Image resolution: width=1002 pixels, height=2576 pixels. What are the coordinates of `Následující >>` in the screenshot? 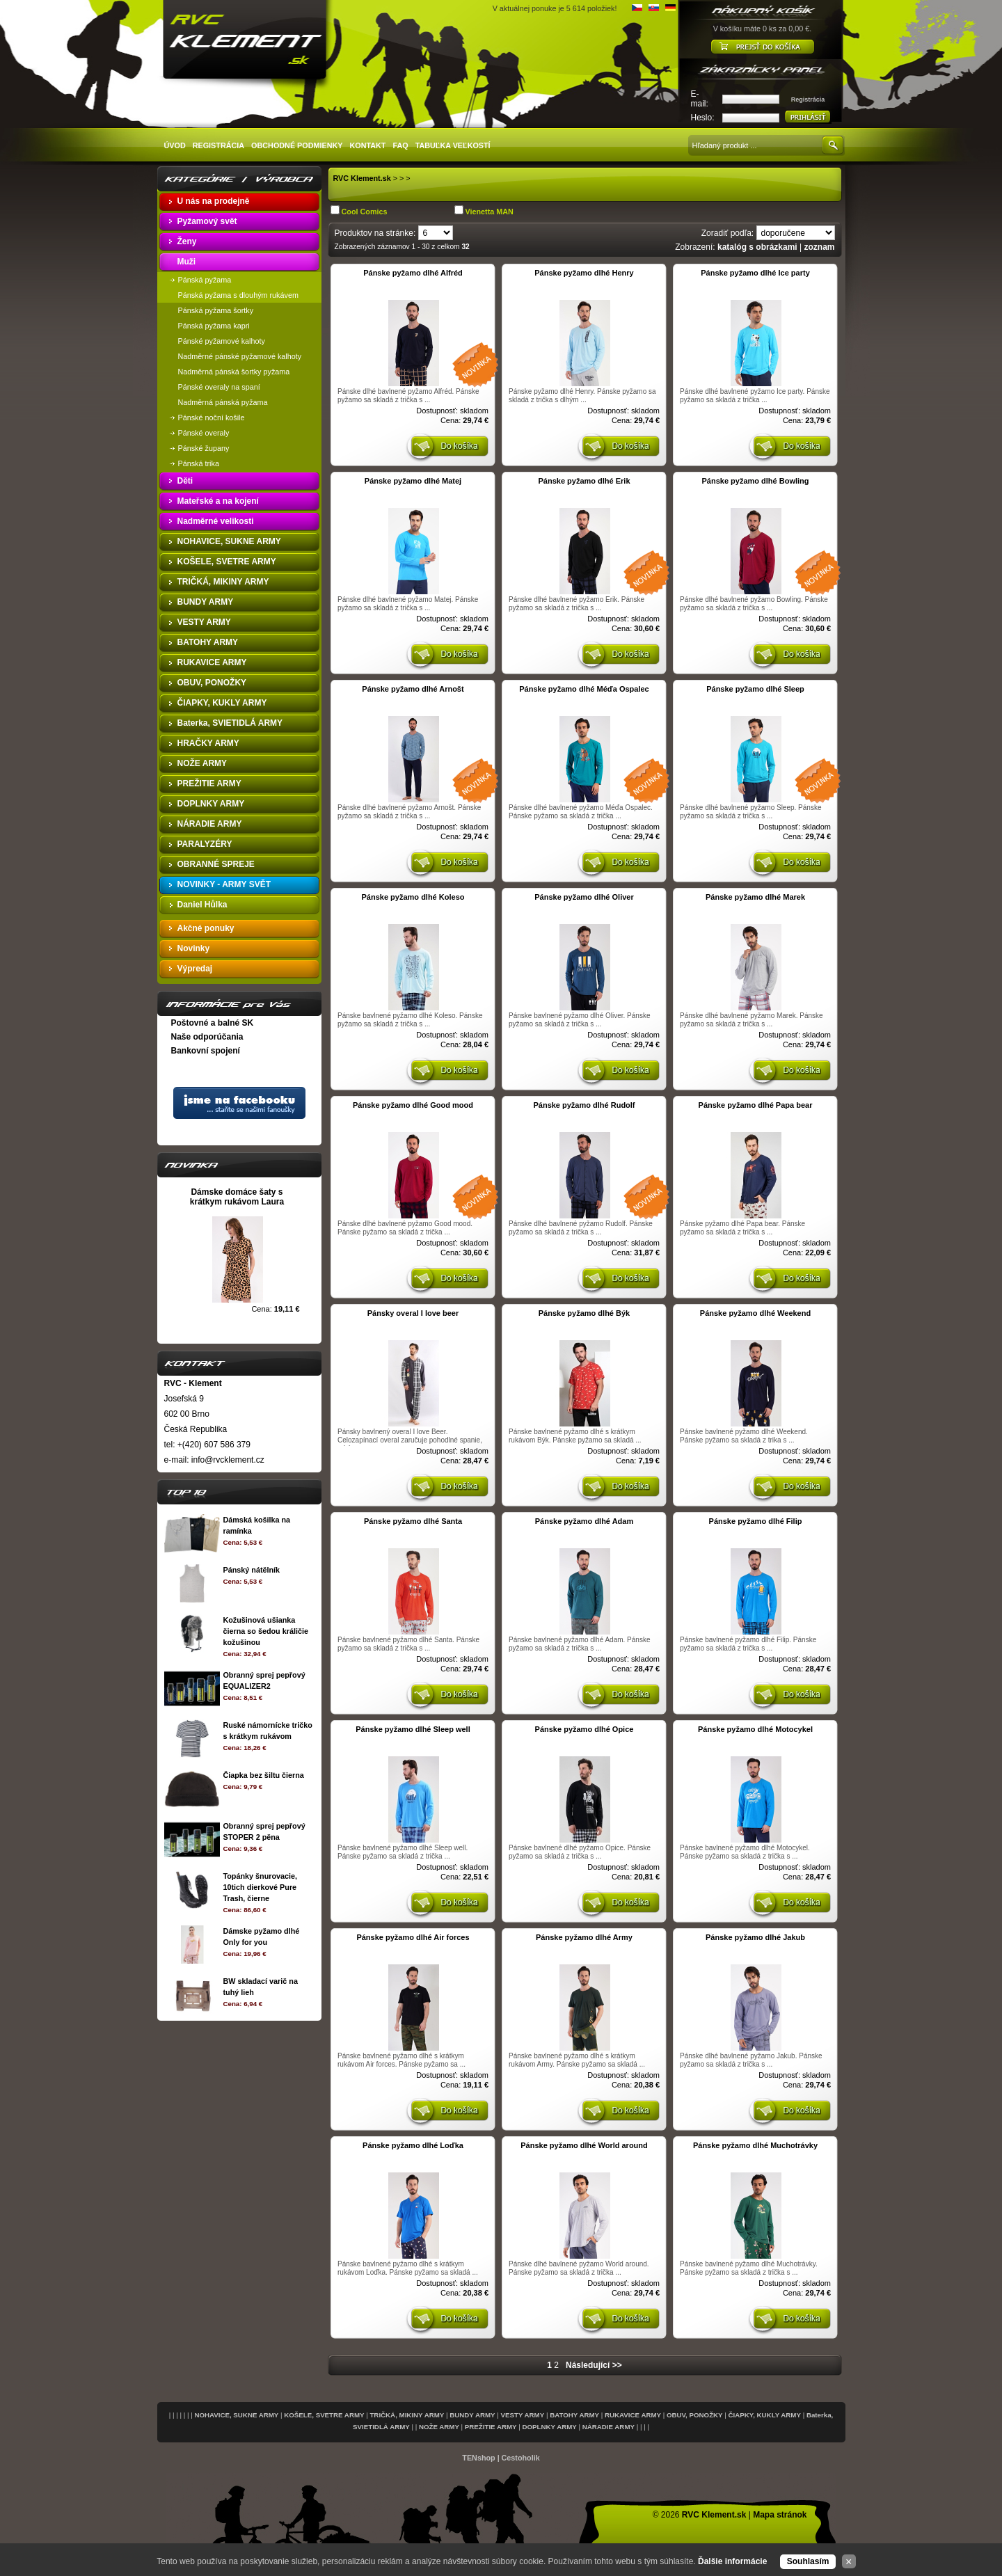 It's located at (594, 2365).